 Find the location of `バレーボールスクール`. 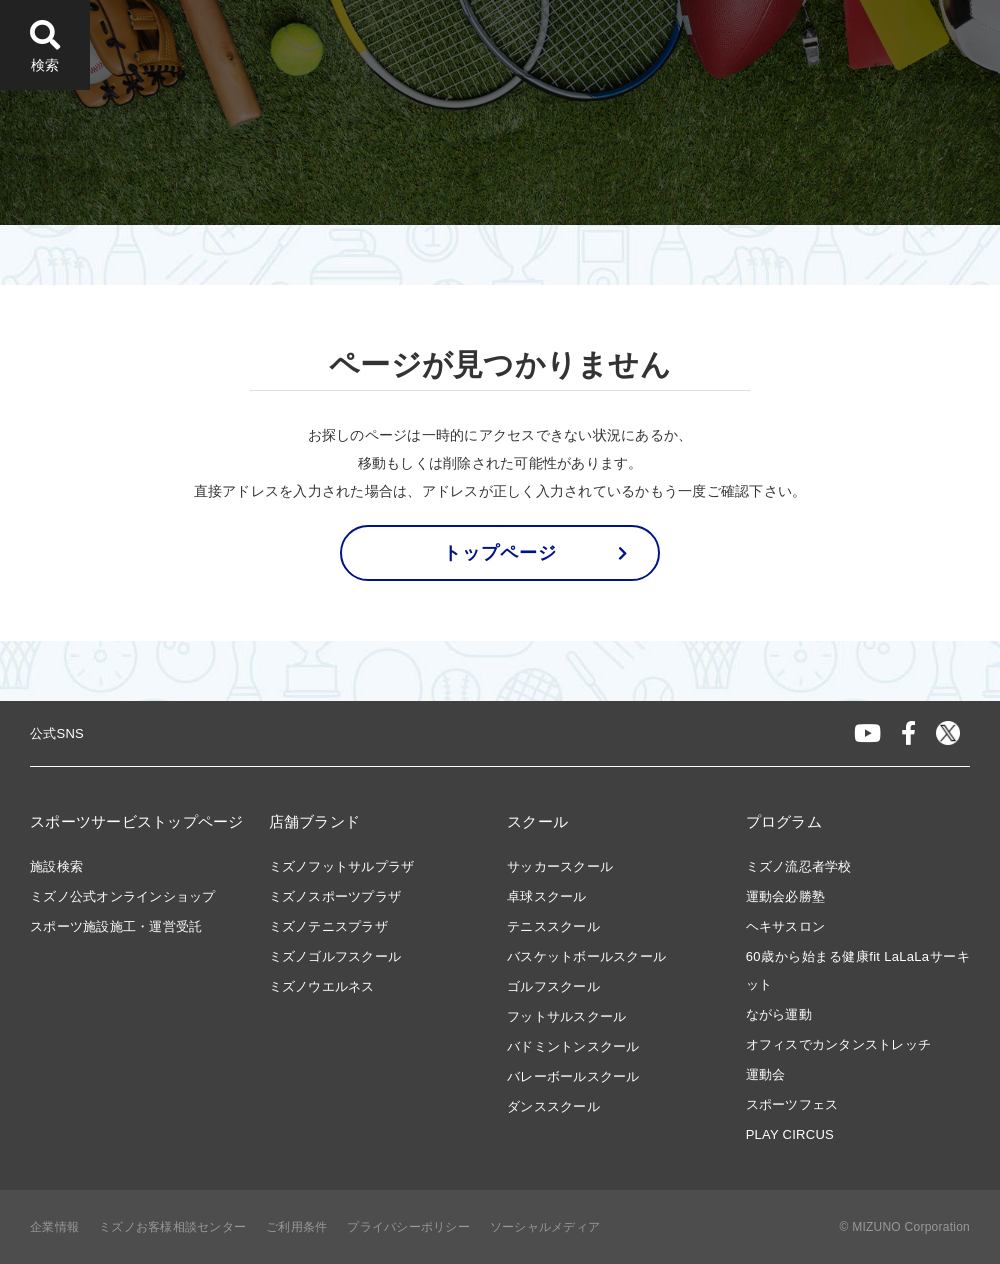

バレーボールスクール is located at coordinates (573, 1076).